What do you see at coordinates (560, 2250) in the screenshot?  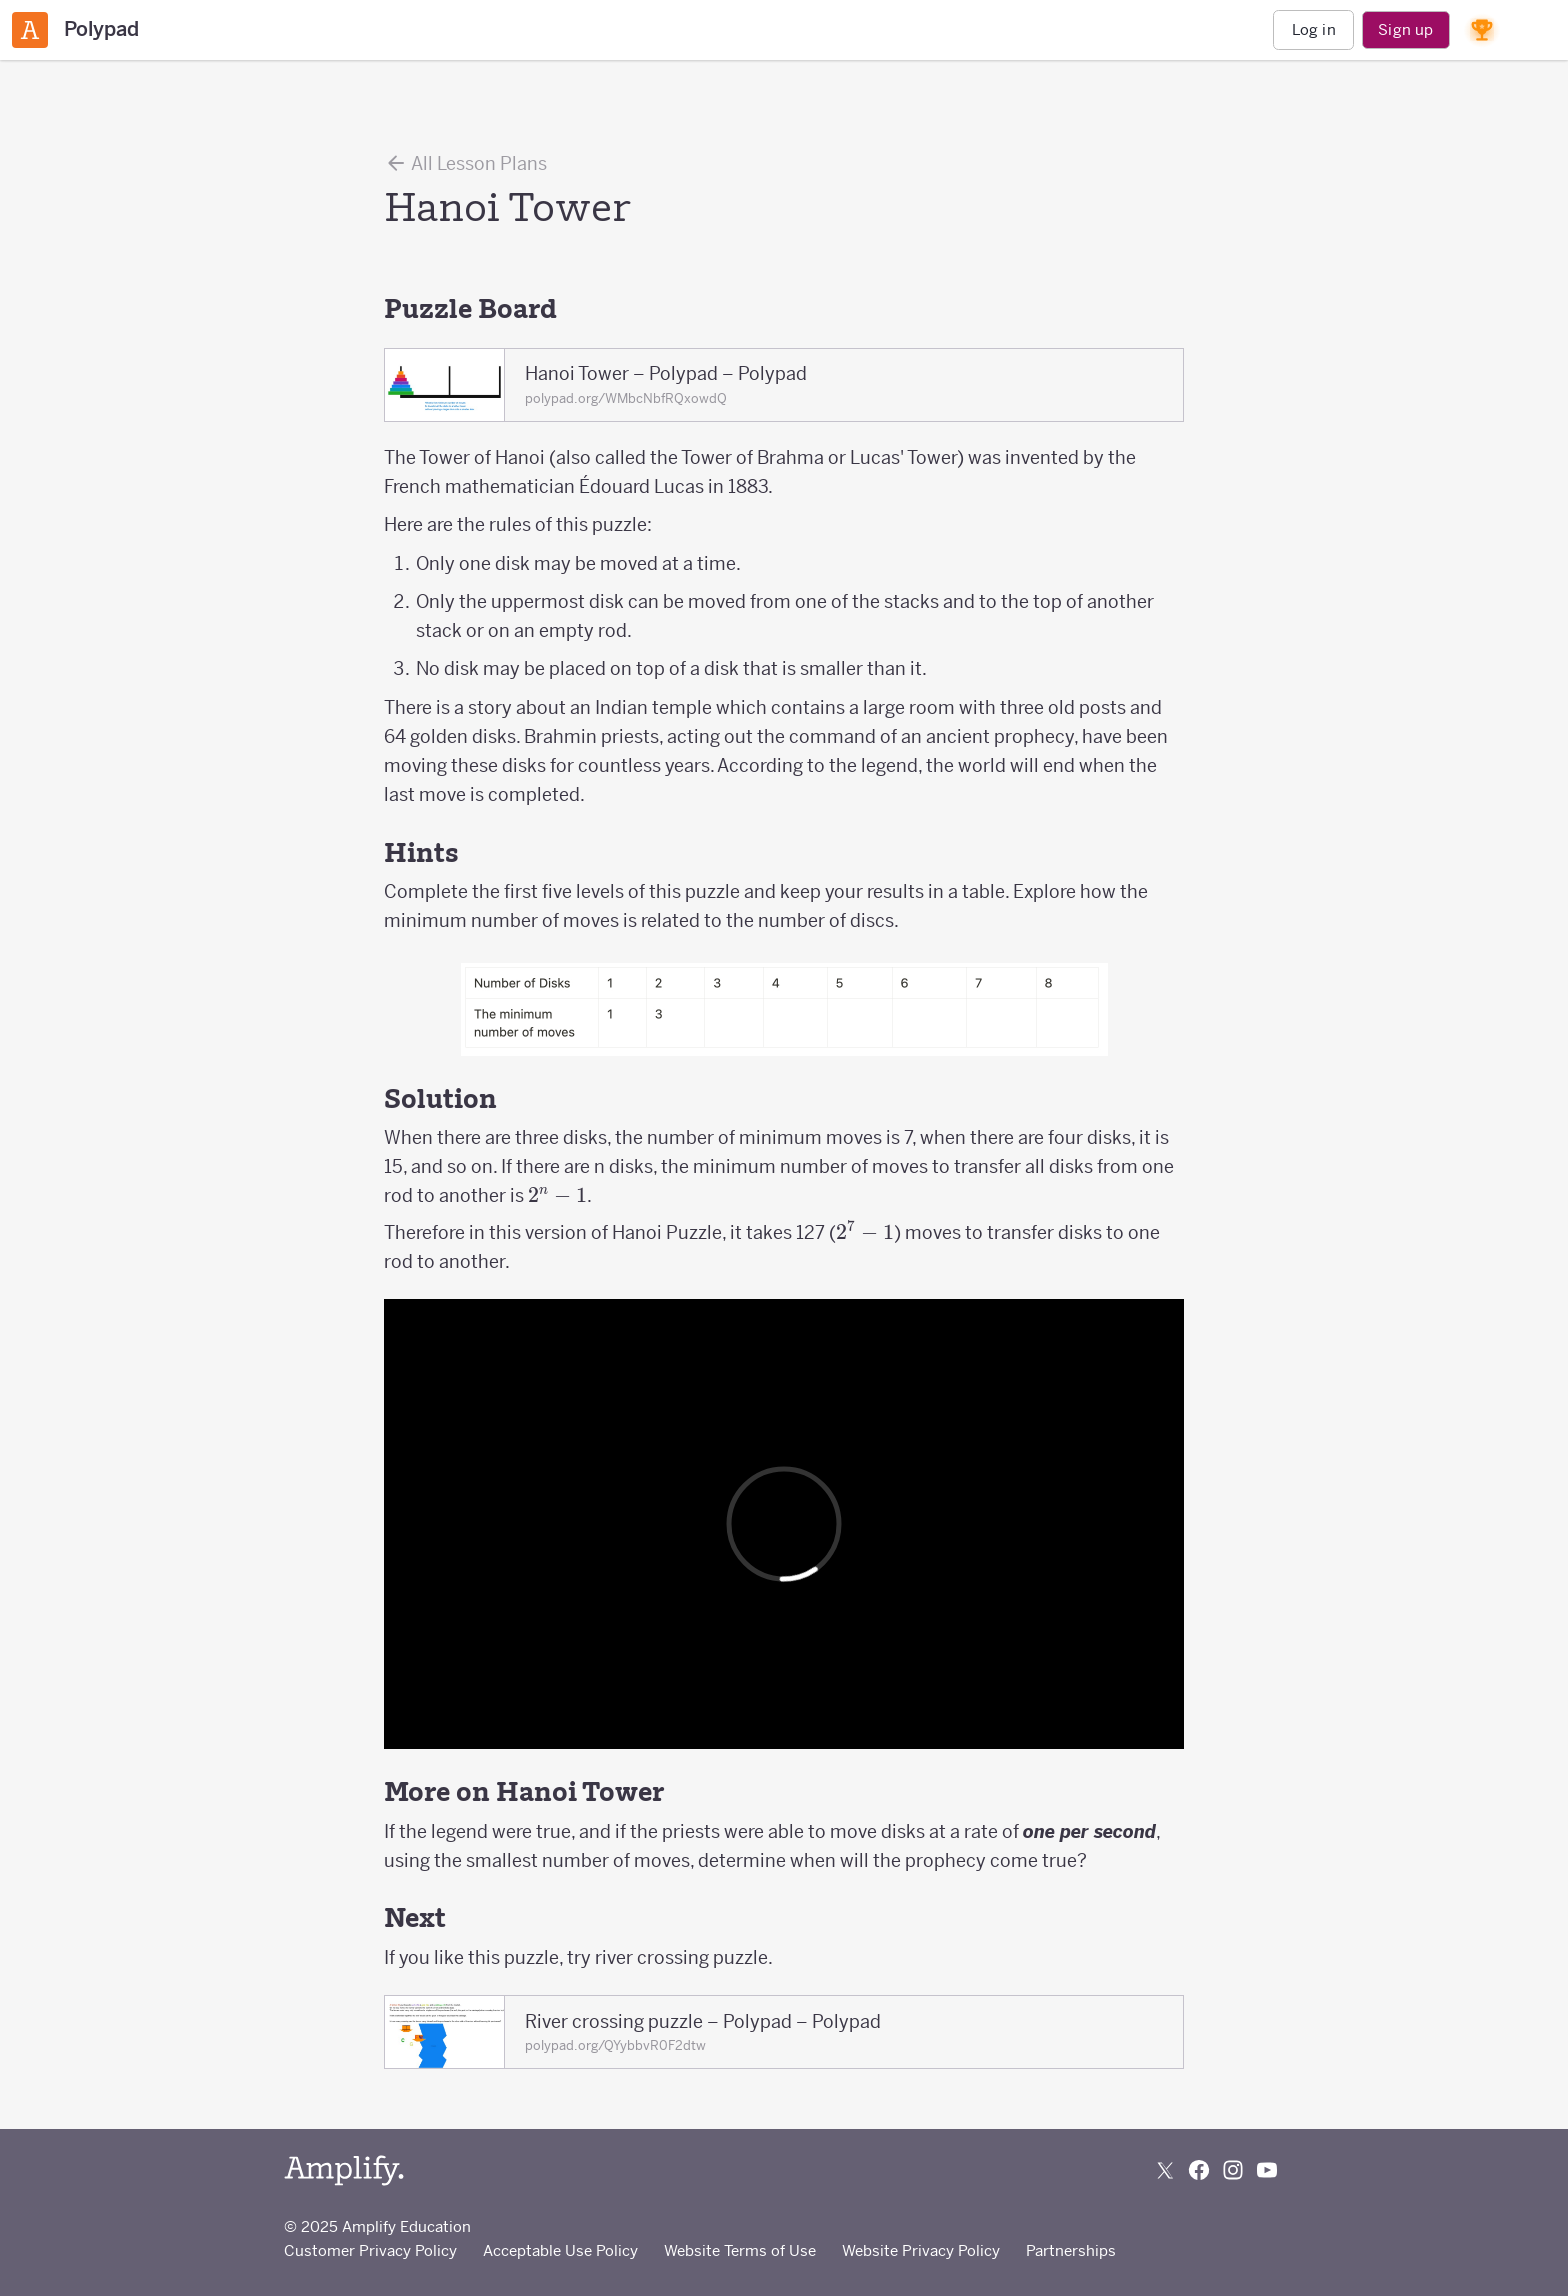 I see `Acceptable Use Policy` at bounding box center [560, 2250].